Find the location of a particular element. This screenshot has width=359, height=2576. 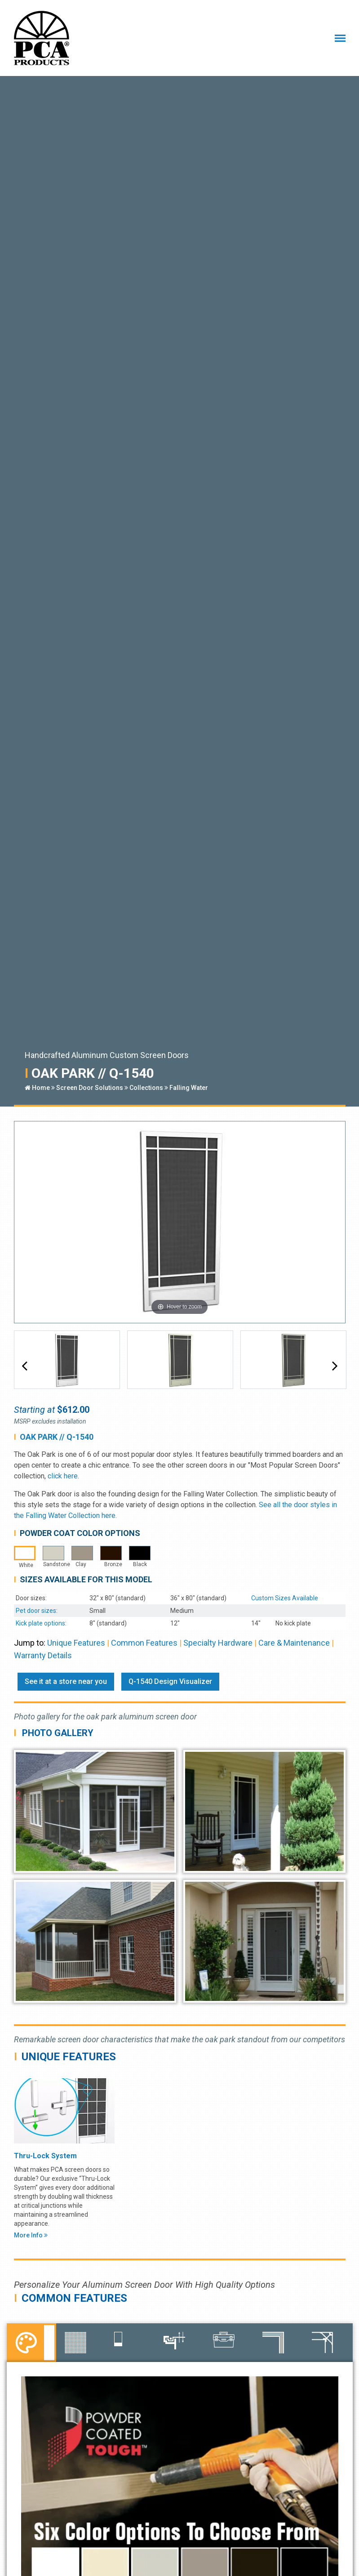

Q-1540 Design Visualizer is located at coordinates (170, 1681).